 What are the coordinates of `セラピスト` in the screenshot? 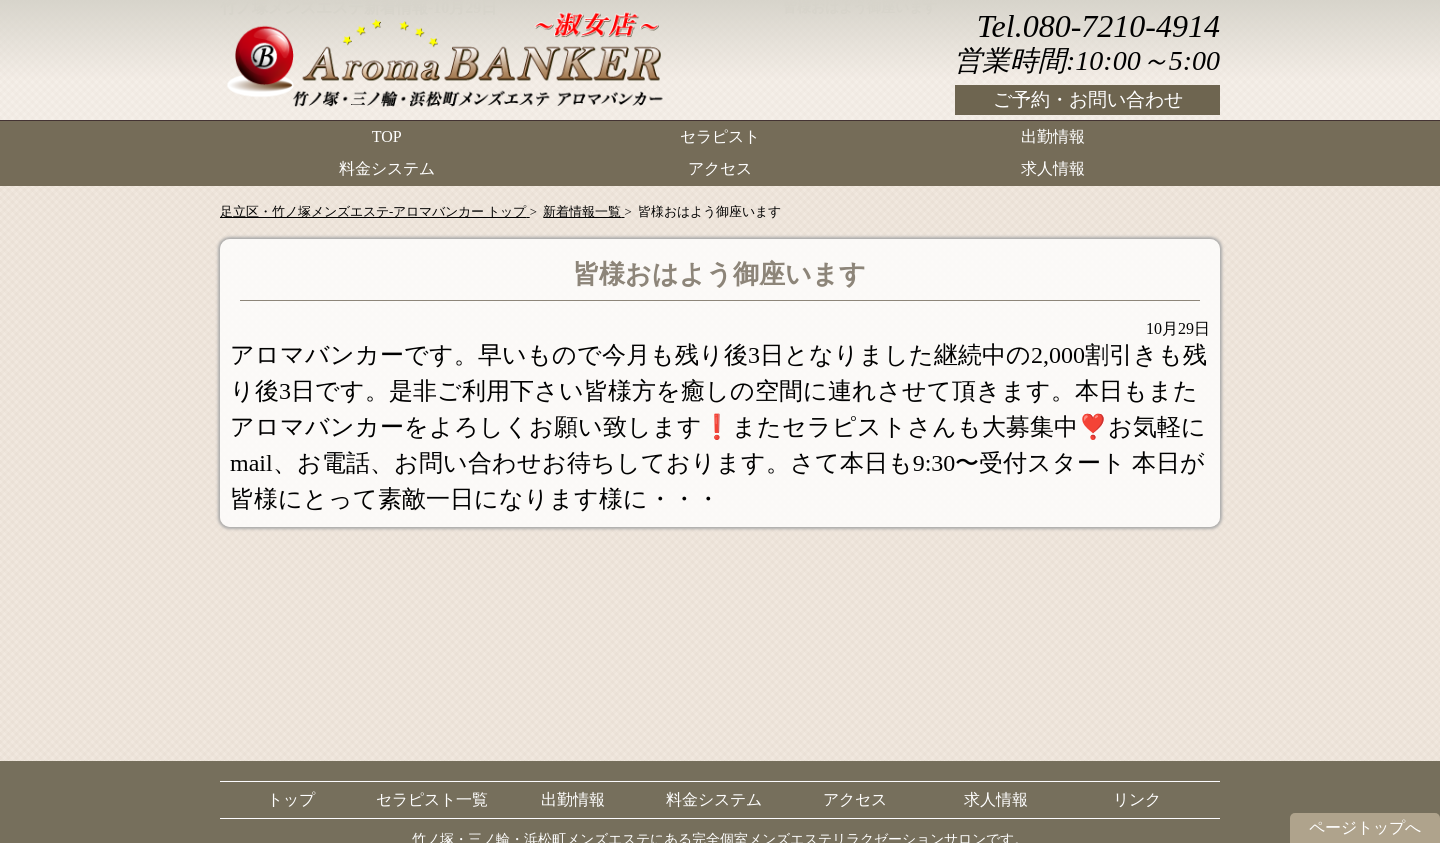 It's located at (720, 135).